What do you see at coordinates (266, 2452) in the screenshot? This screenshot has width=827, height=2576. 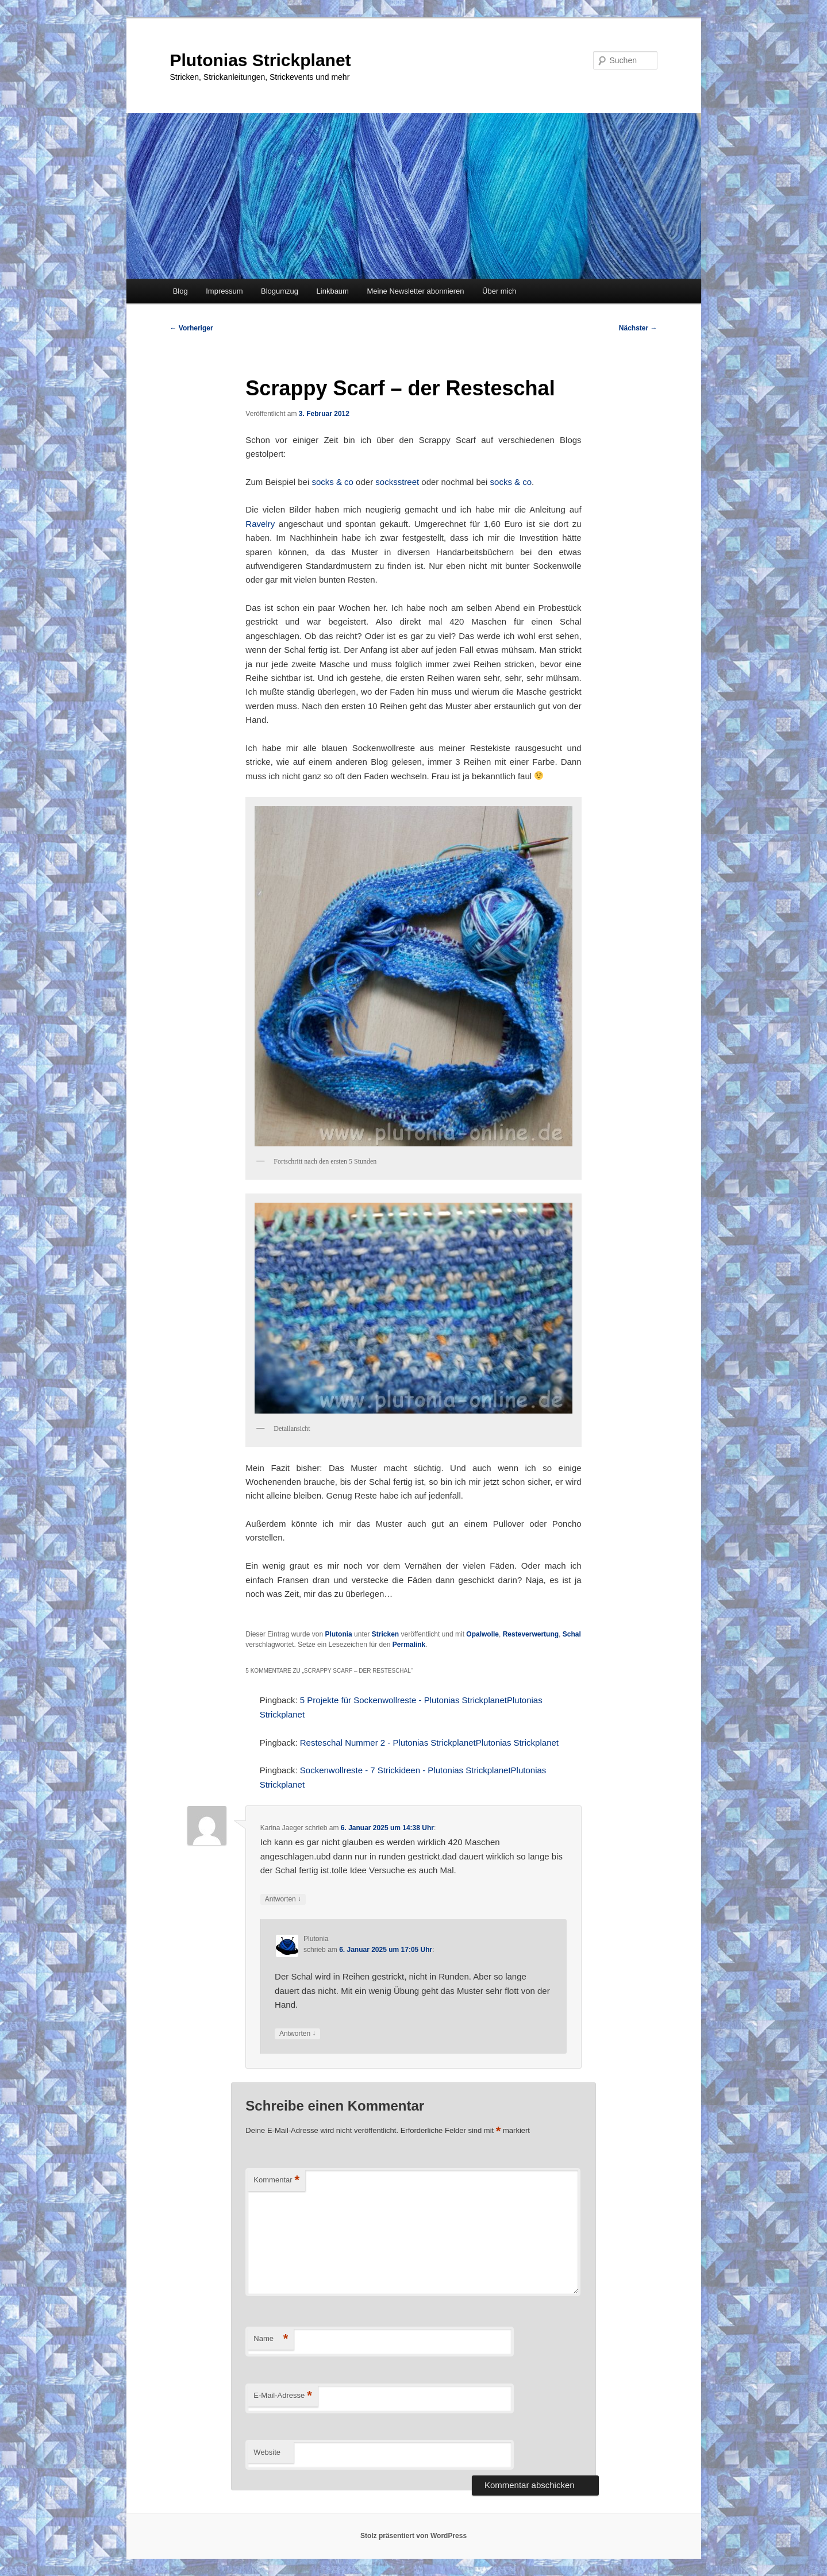 I see `Website` at bounding box center [266, 2452].